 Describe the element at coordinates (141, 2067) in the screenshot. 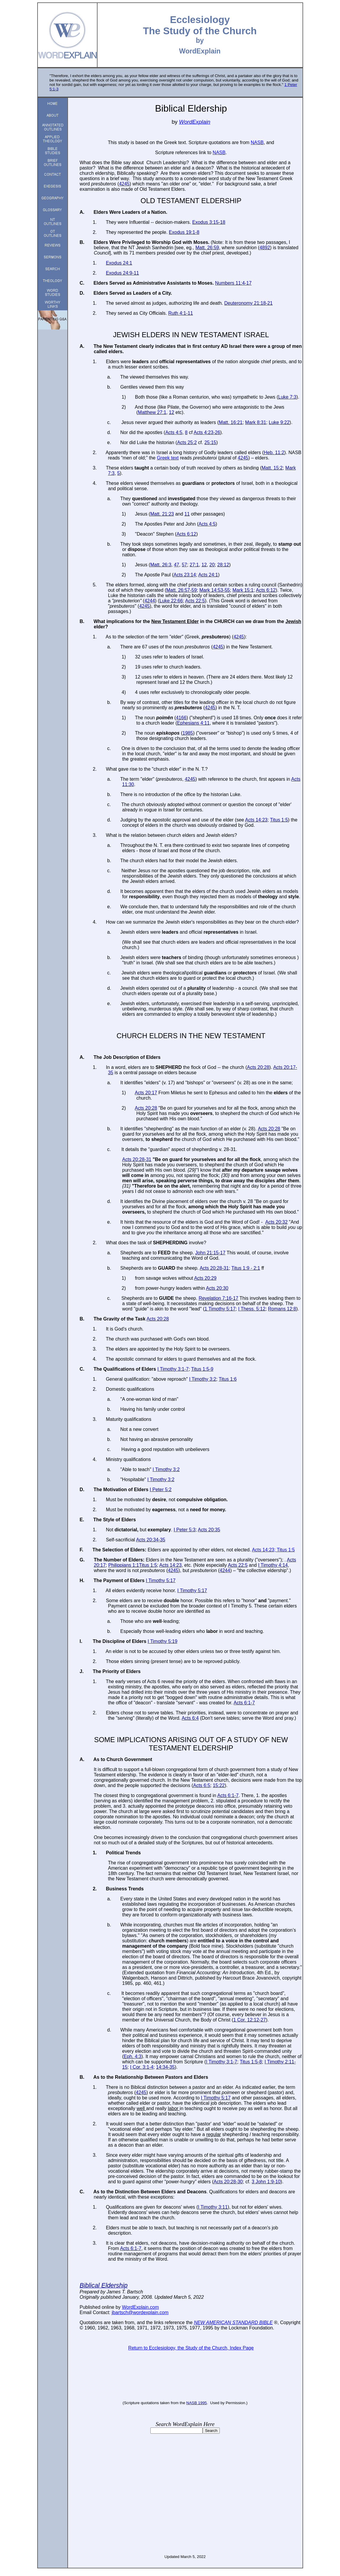

I see `I Cor. 3:1-4` at that location.